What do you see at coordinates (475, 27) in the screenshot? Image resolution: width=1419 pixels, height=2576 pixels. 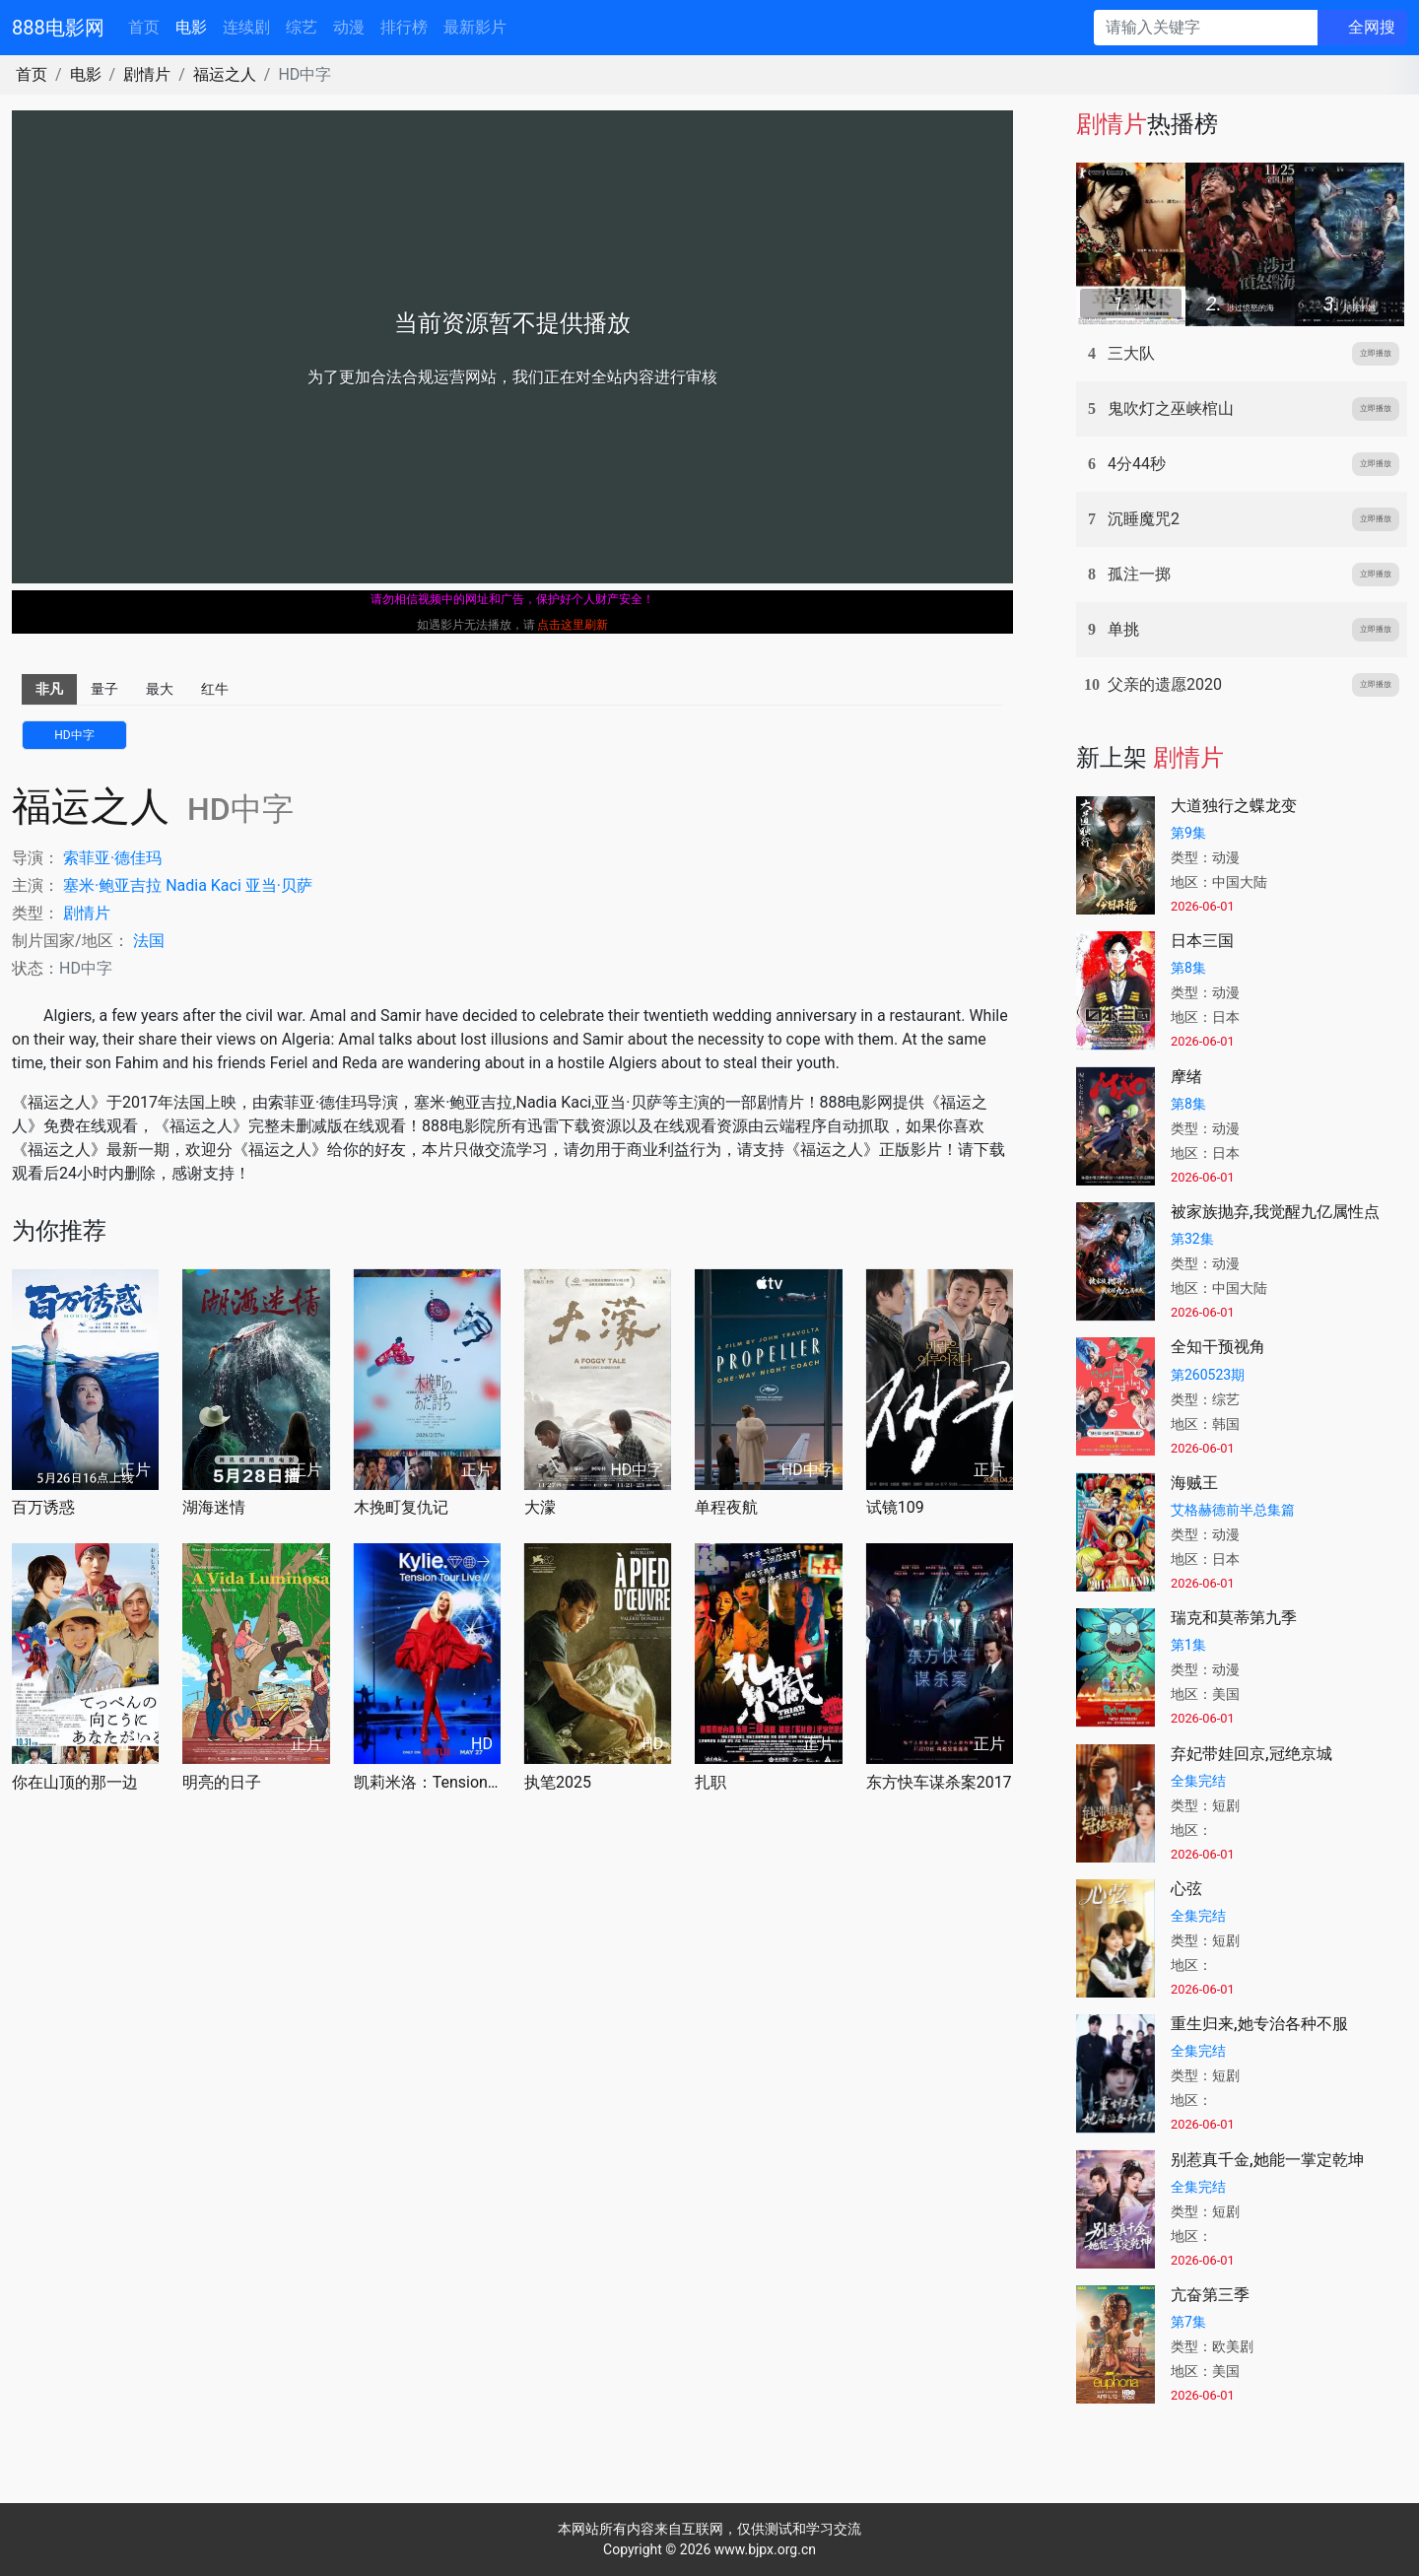 I see `最新影片` at bounding box center [475, 27].